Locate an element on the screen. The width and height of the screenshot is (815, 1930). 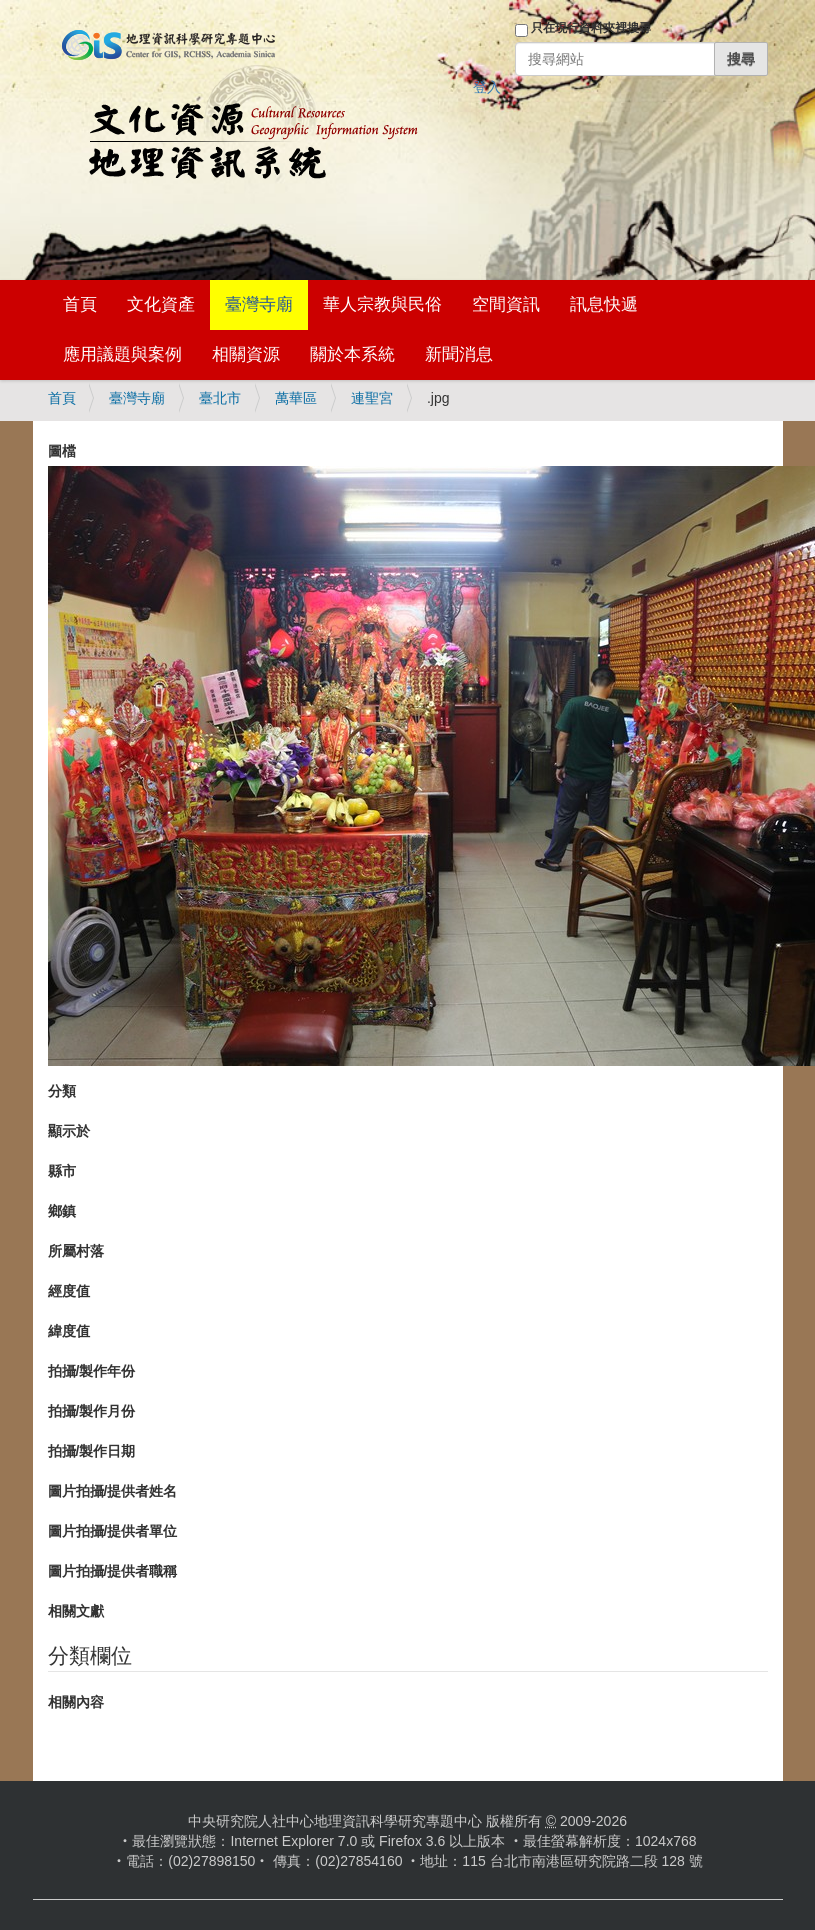
新聞消息 is located at coordinates (459, 354).